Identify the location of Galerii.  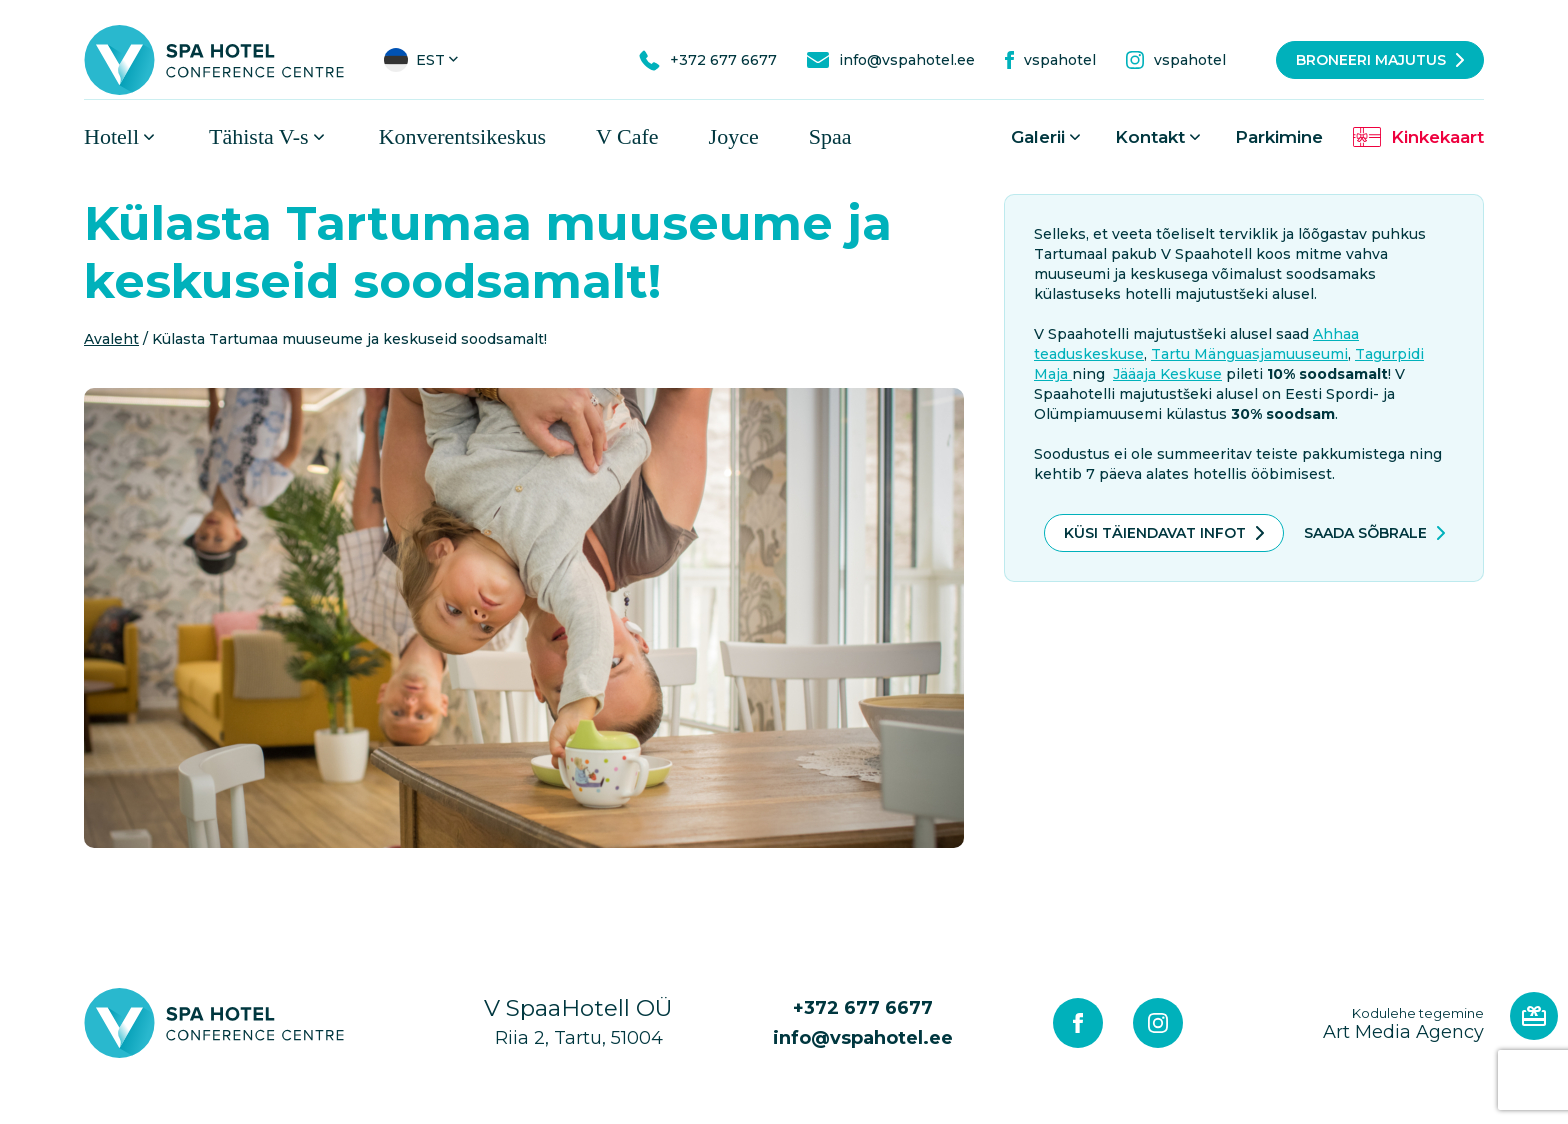
(1038, 143).